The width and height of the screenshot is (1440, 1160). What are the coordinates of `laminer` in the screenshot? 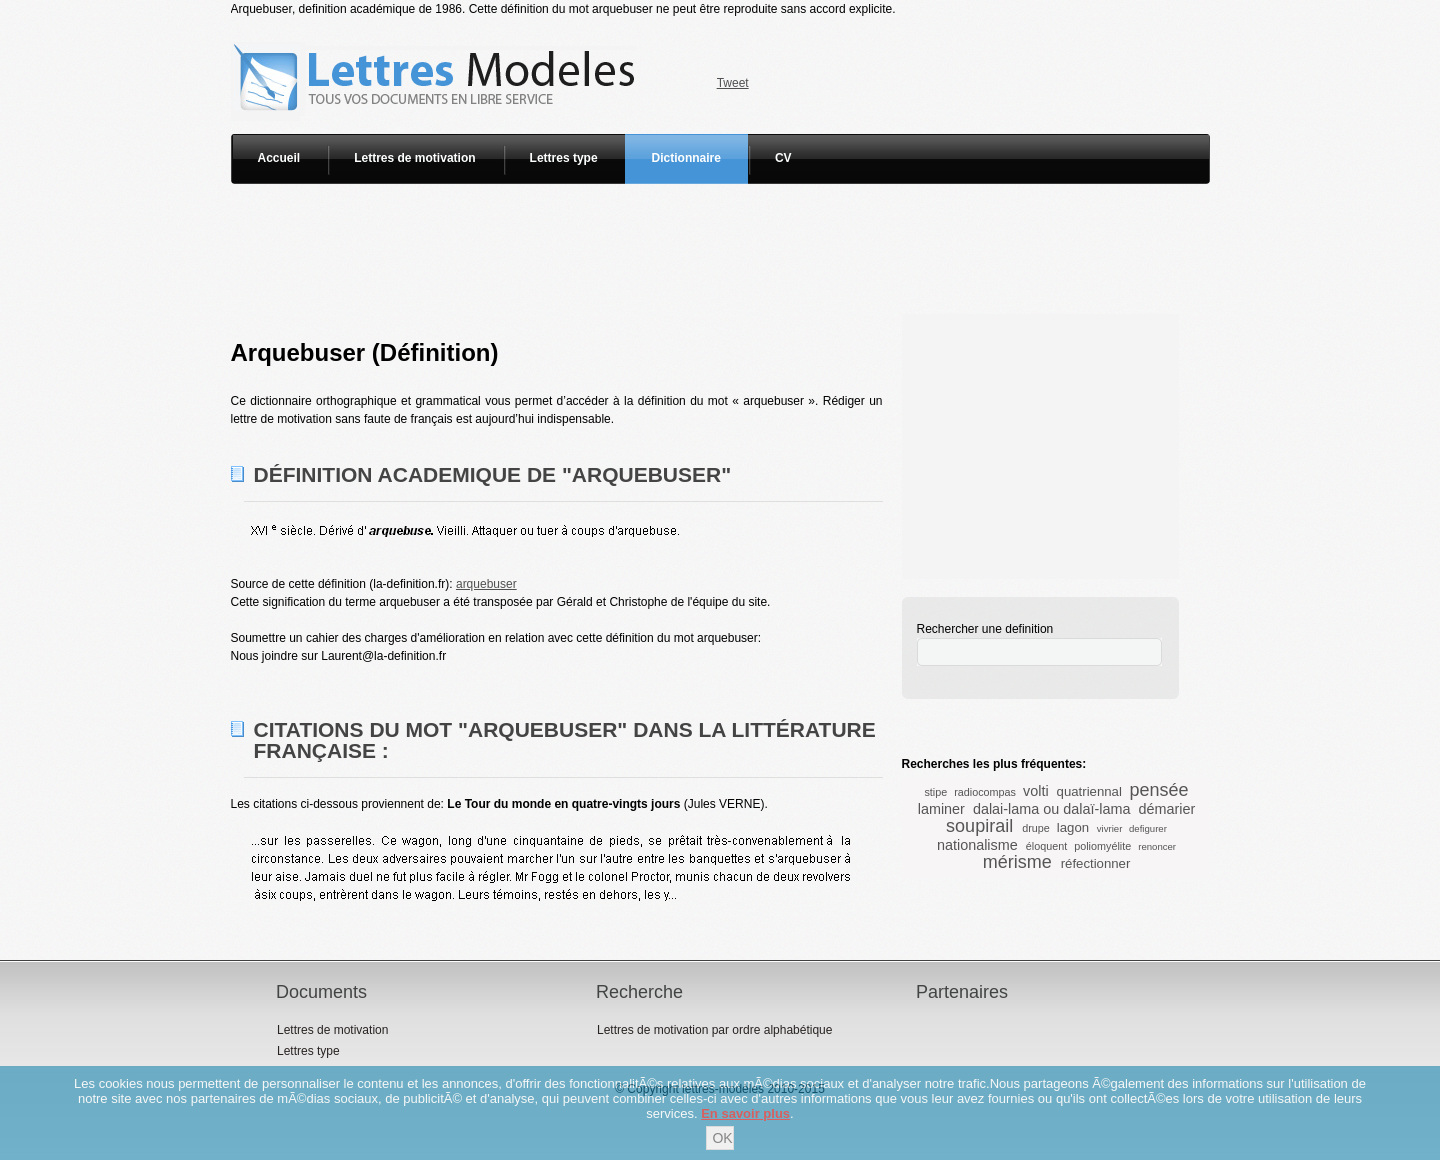 It's located at (941, 809).